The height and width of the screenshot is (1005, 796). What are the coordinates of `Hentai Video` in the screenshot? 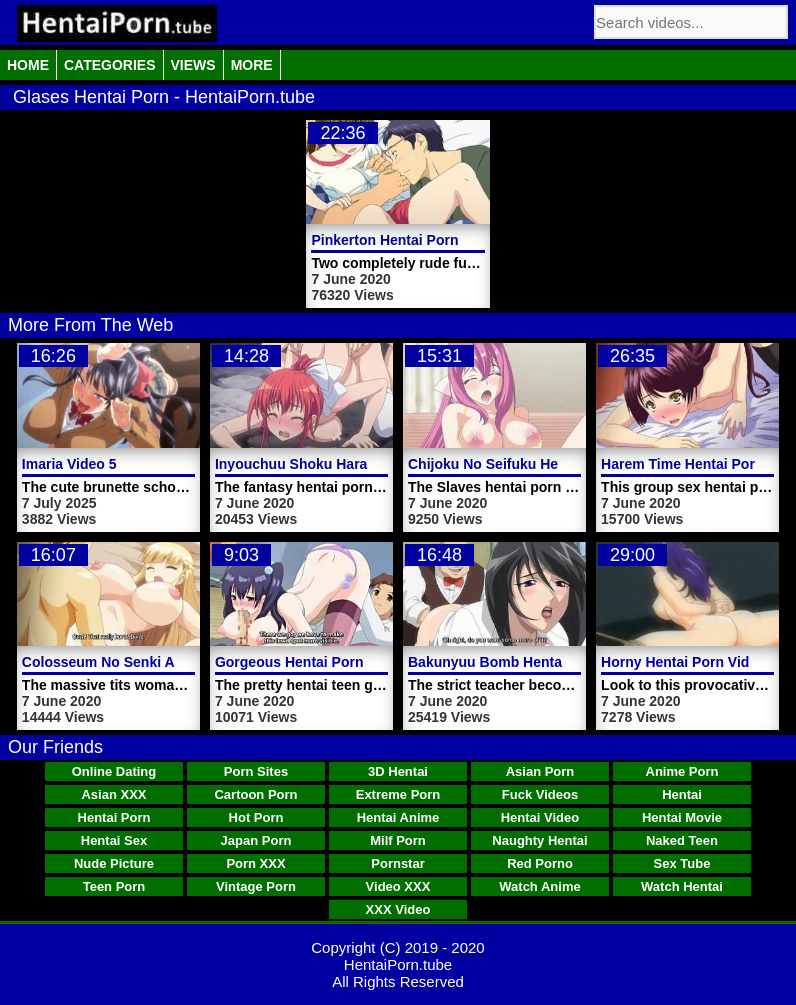 It's located at (540, 817).